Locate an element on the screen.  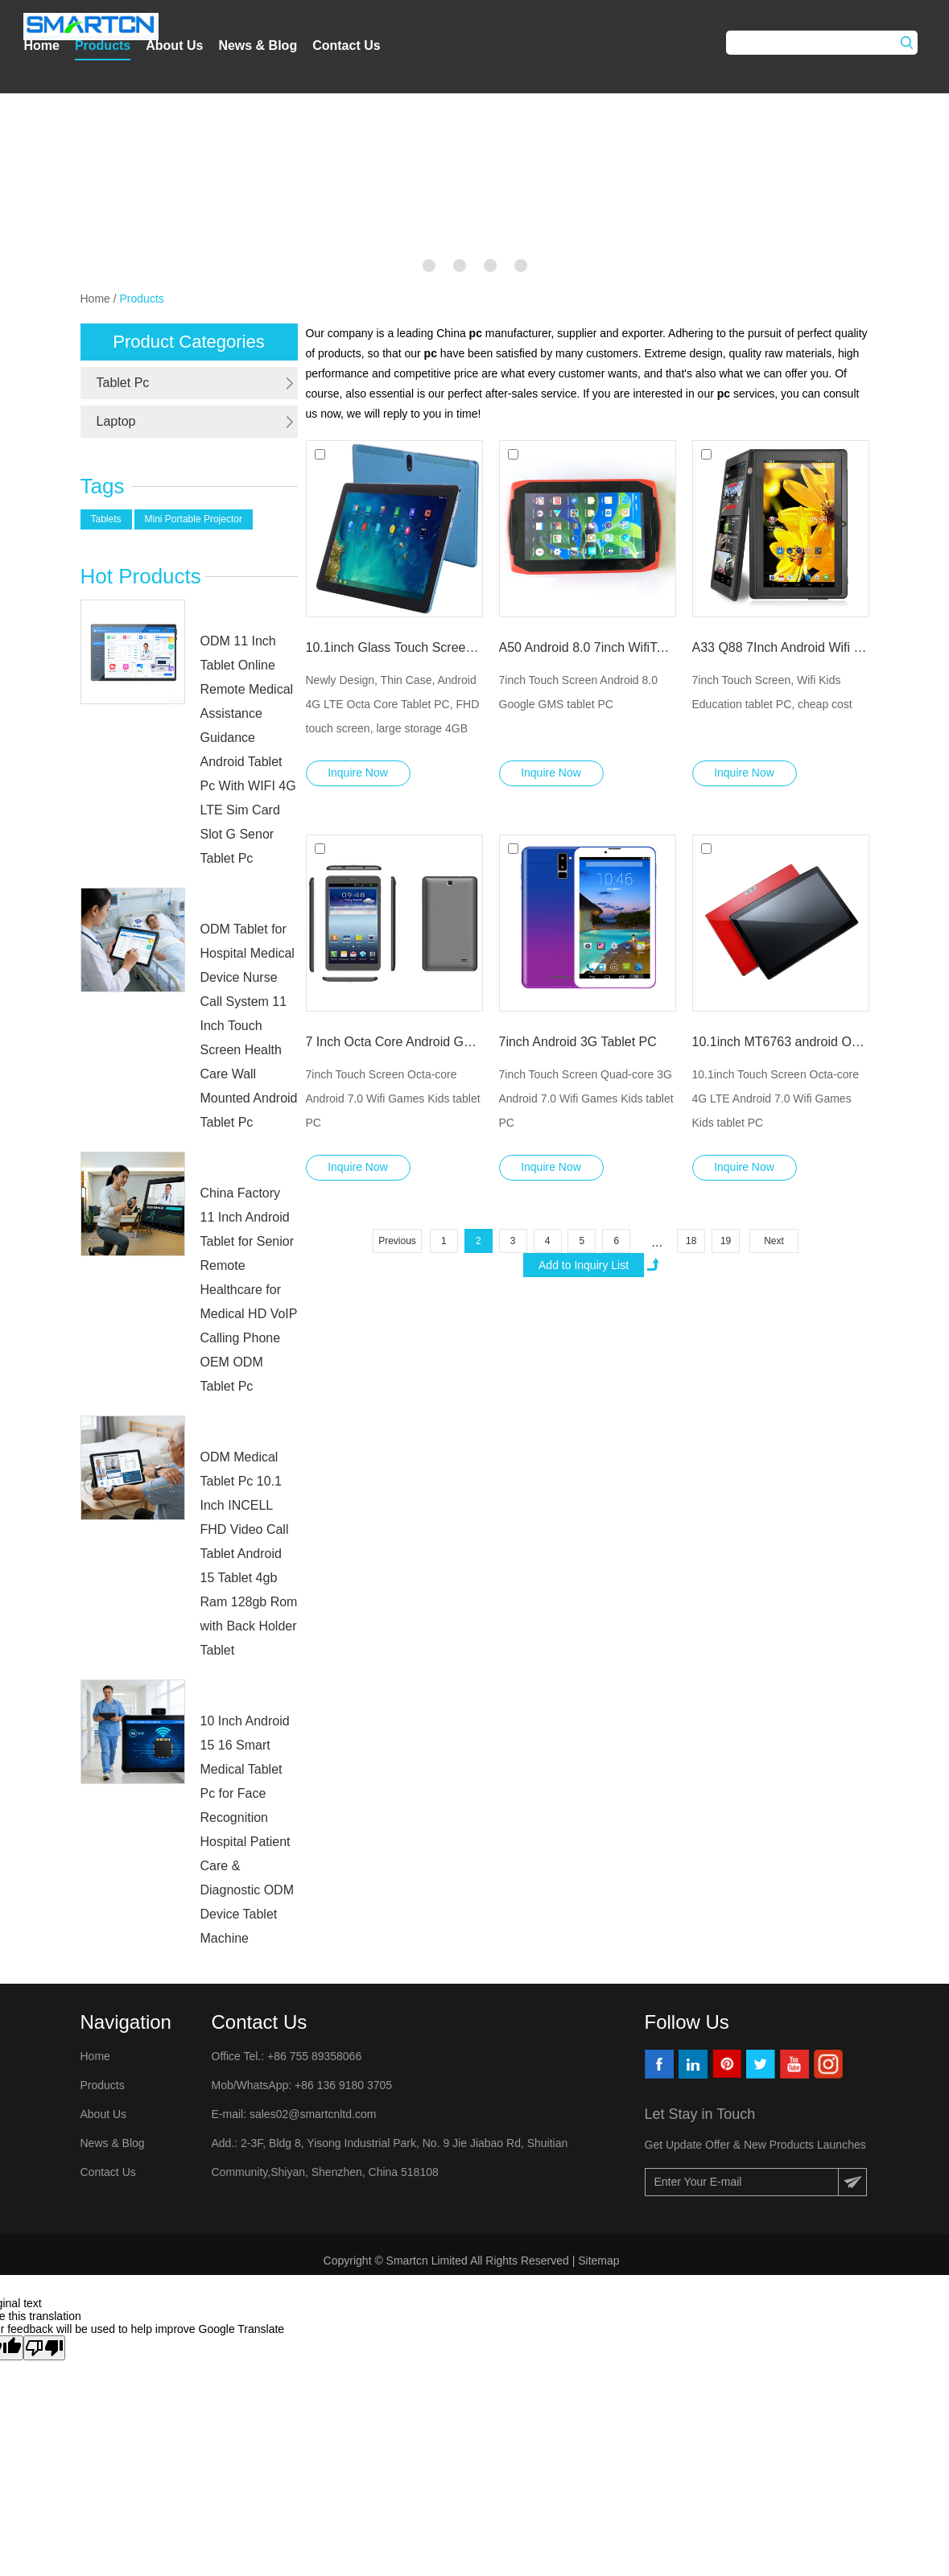
Home is located at coordinates (41, 45).